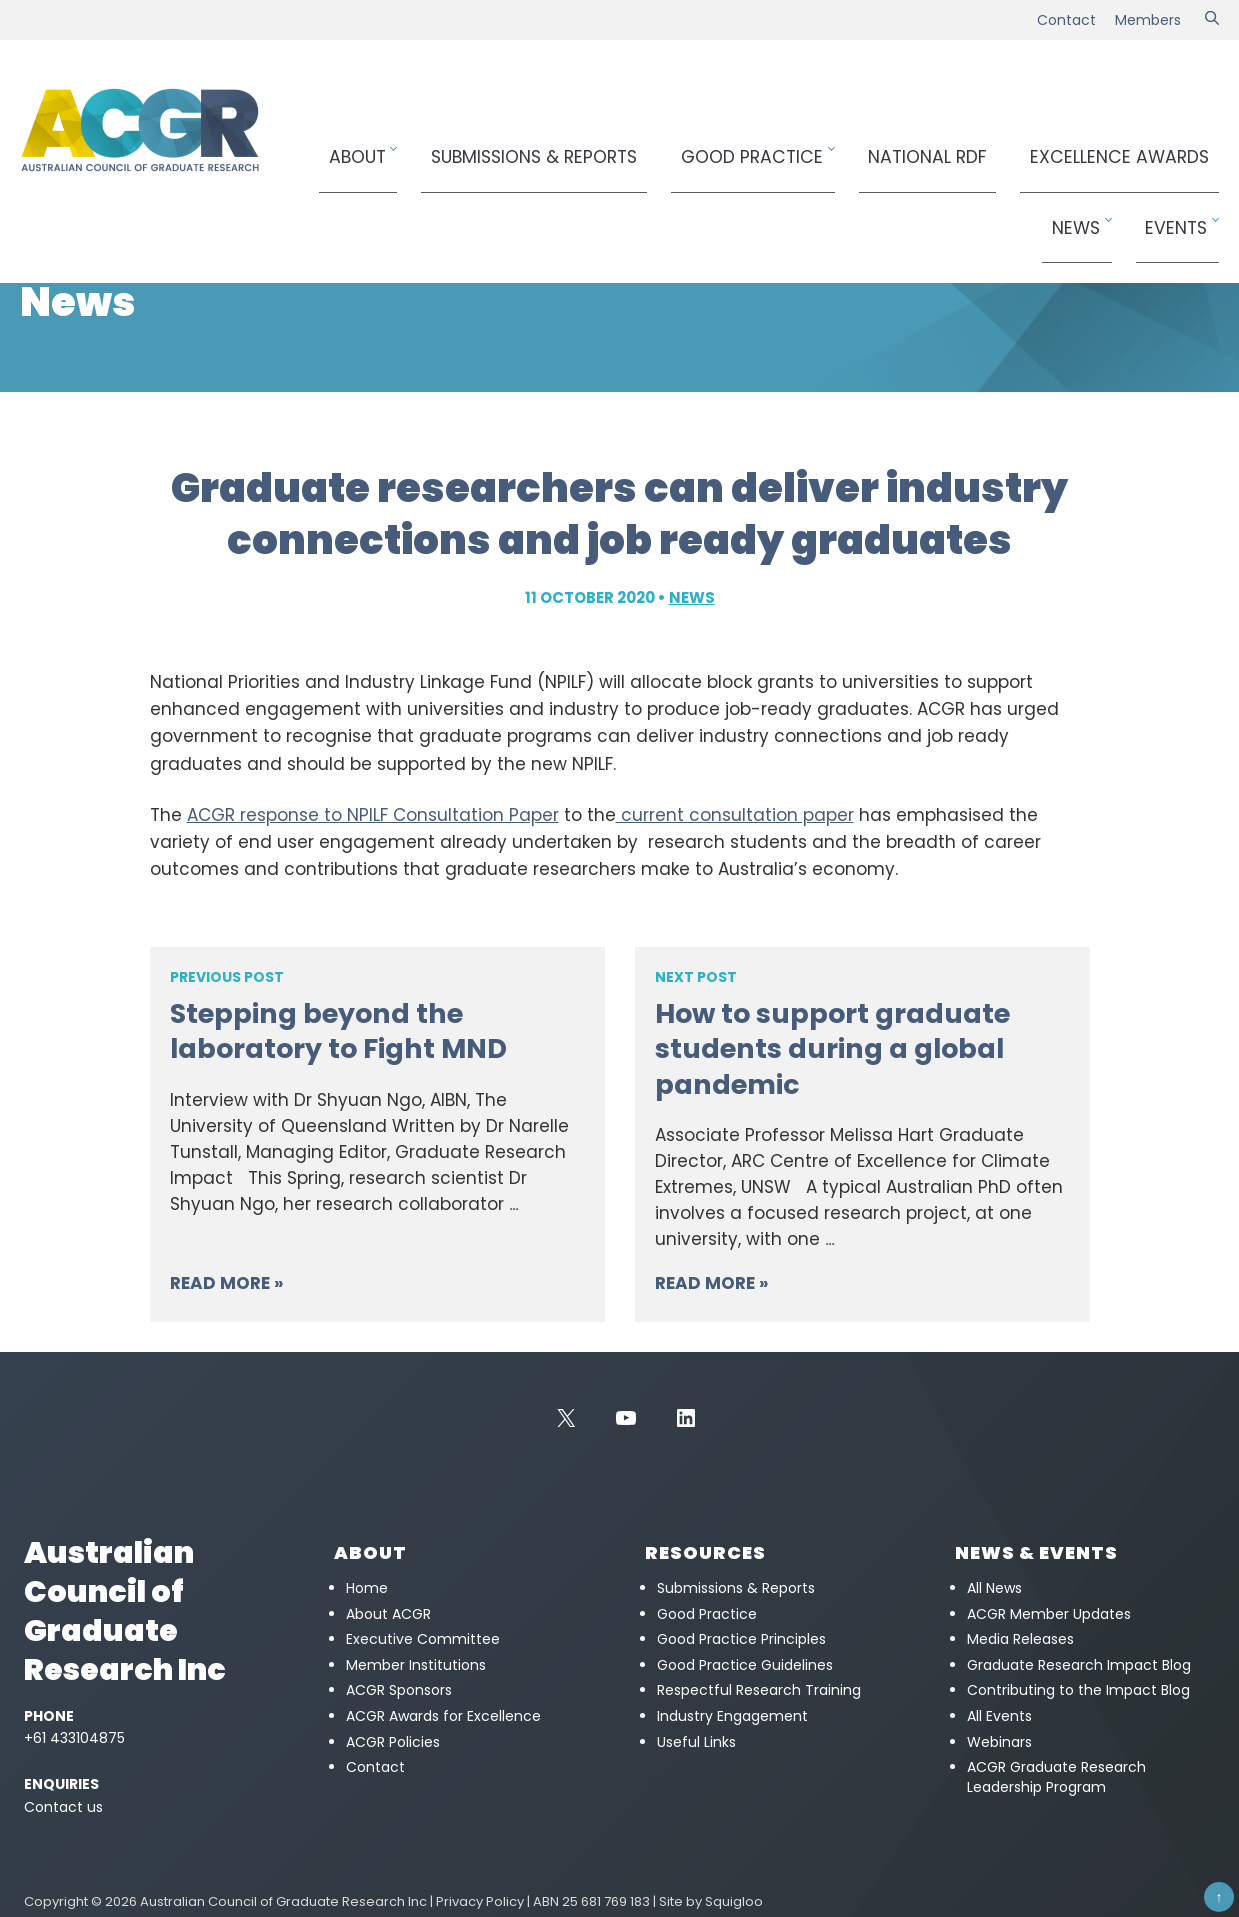  Describe the element at coordinates (1020, 1639) in the screenshot. I see `Media Releases` at that location.